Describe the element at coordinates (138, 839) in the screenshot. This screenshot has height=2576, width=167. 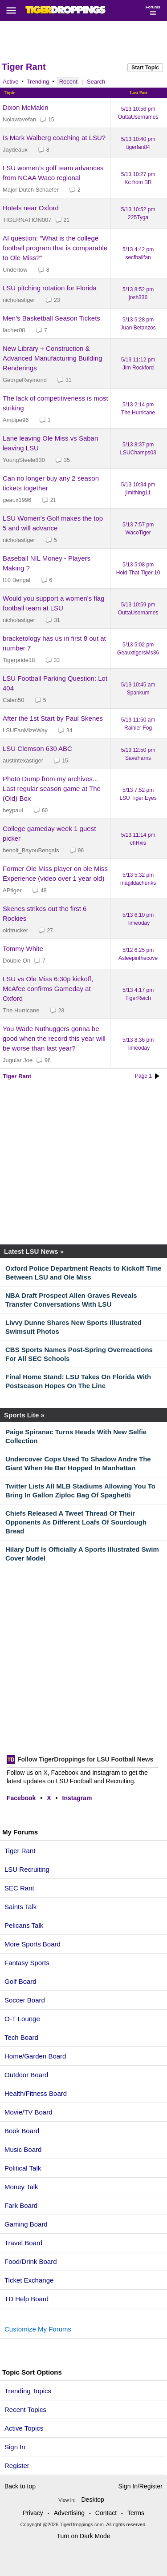
I see `5/13 11:14 pm` at that location.